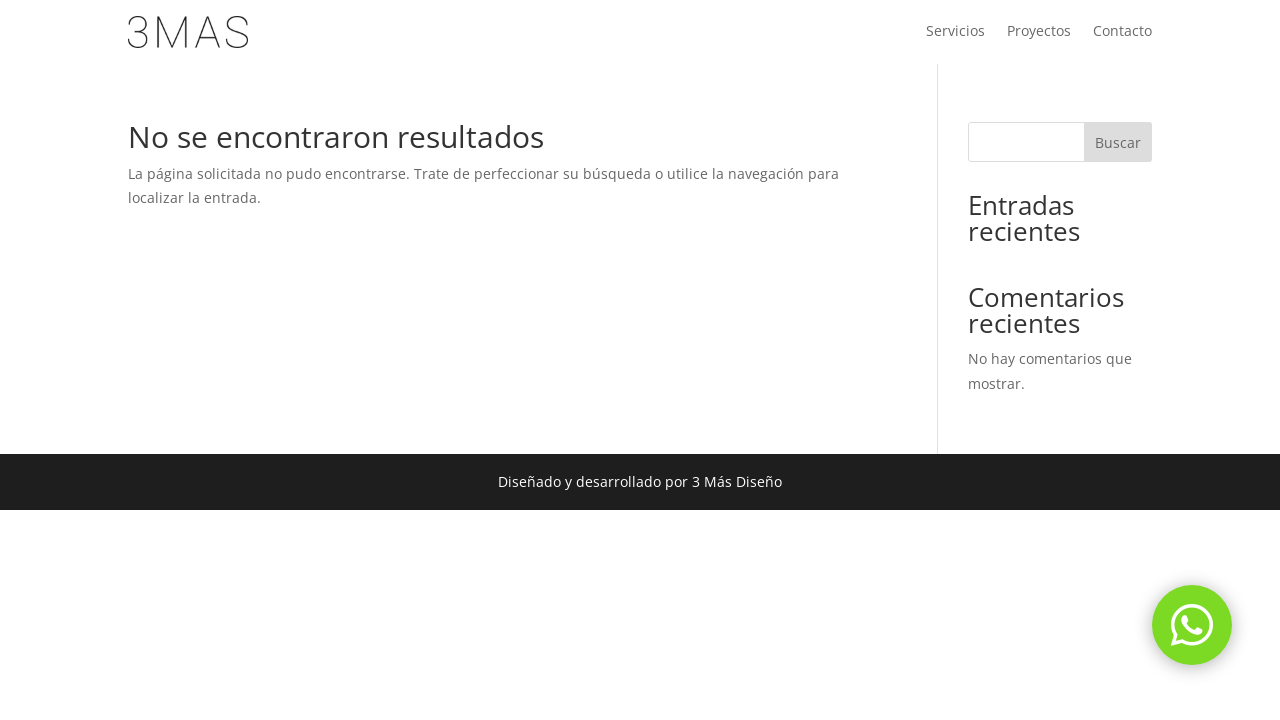  Describe the element at coordinates (1039, 32) in the screenshot. I see `Proyectos` at that location.